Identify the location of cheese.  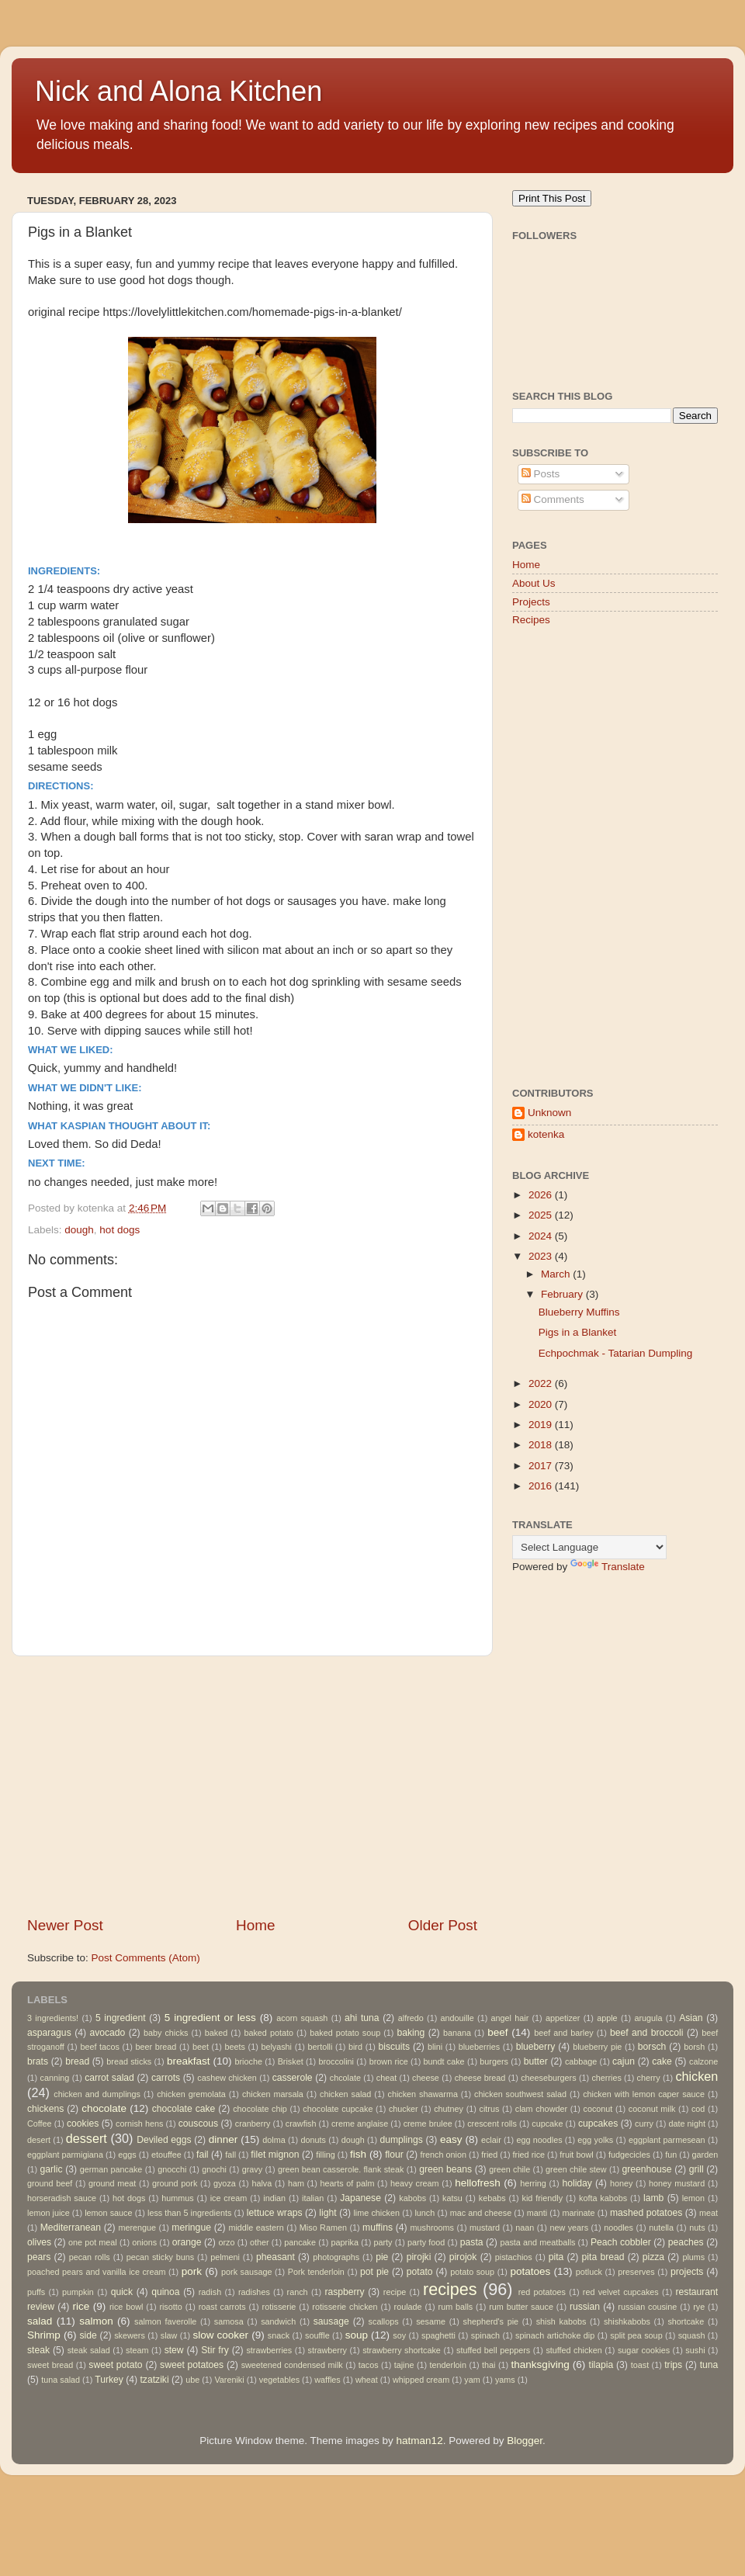
(425, 2077).